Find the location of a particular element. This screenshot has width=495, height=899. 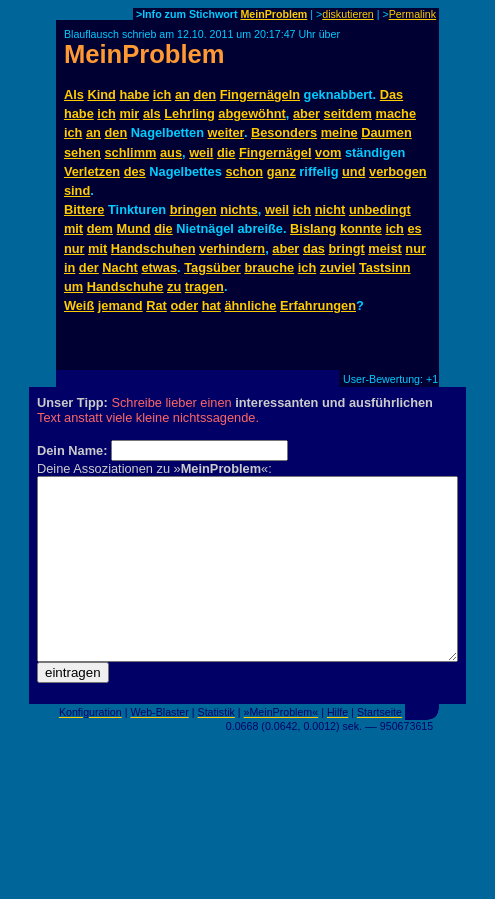

ganz is located at coordinates (281, 171).